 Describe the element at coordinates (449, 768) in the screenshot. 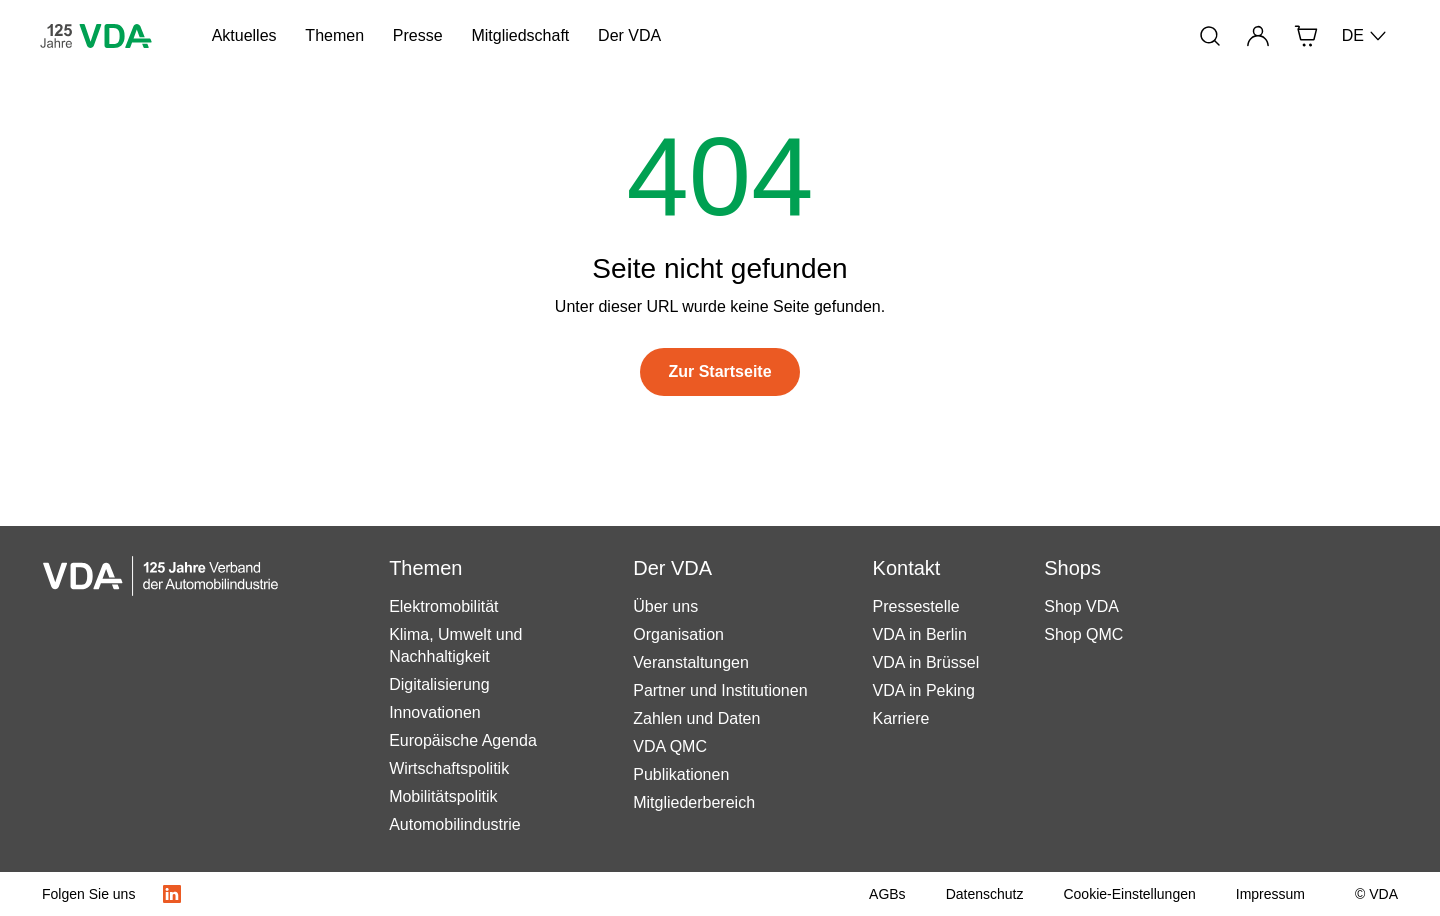

I see `Wirtschaftspolitik` at that location.